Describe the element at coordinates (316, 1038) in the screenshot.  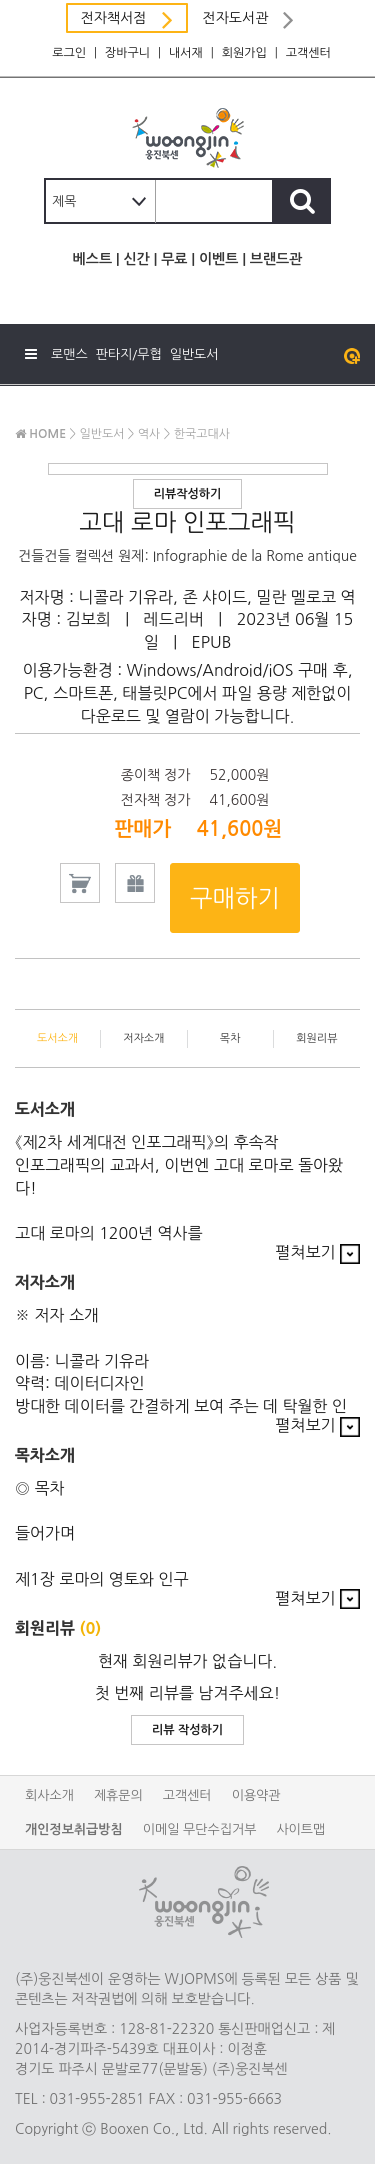
I see `회원리뷰` at that location.